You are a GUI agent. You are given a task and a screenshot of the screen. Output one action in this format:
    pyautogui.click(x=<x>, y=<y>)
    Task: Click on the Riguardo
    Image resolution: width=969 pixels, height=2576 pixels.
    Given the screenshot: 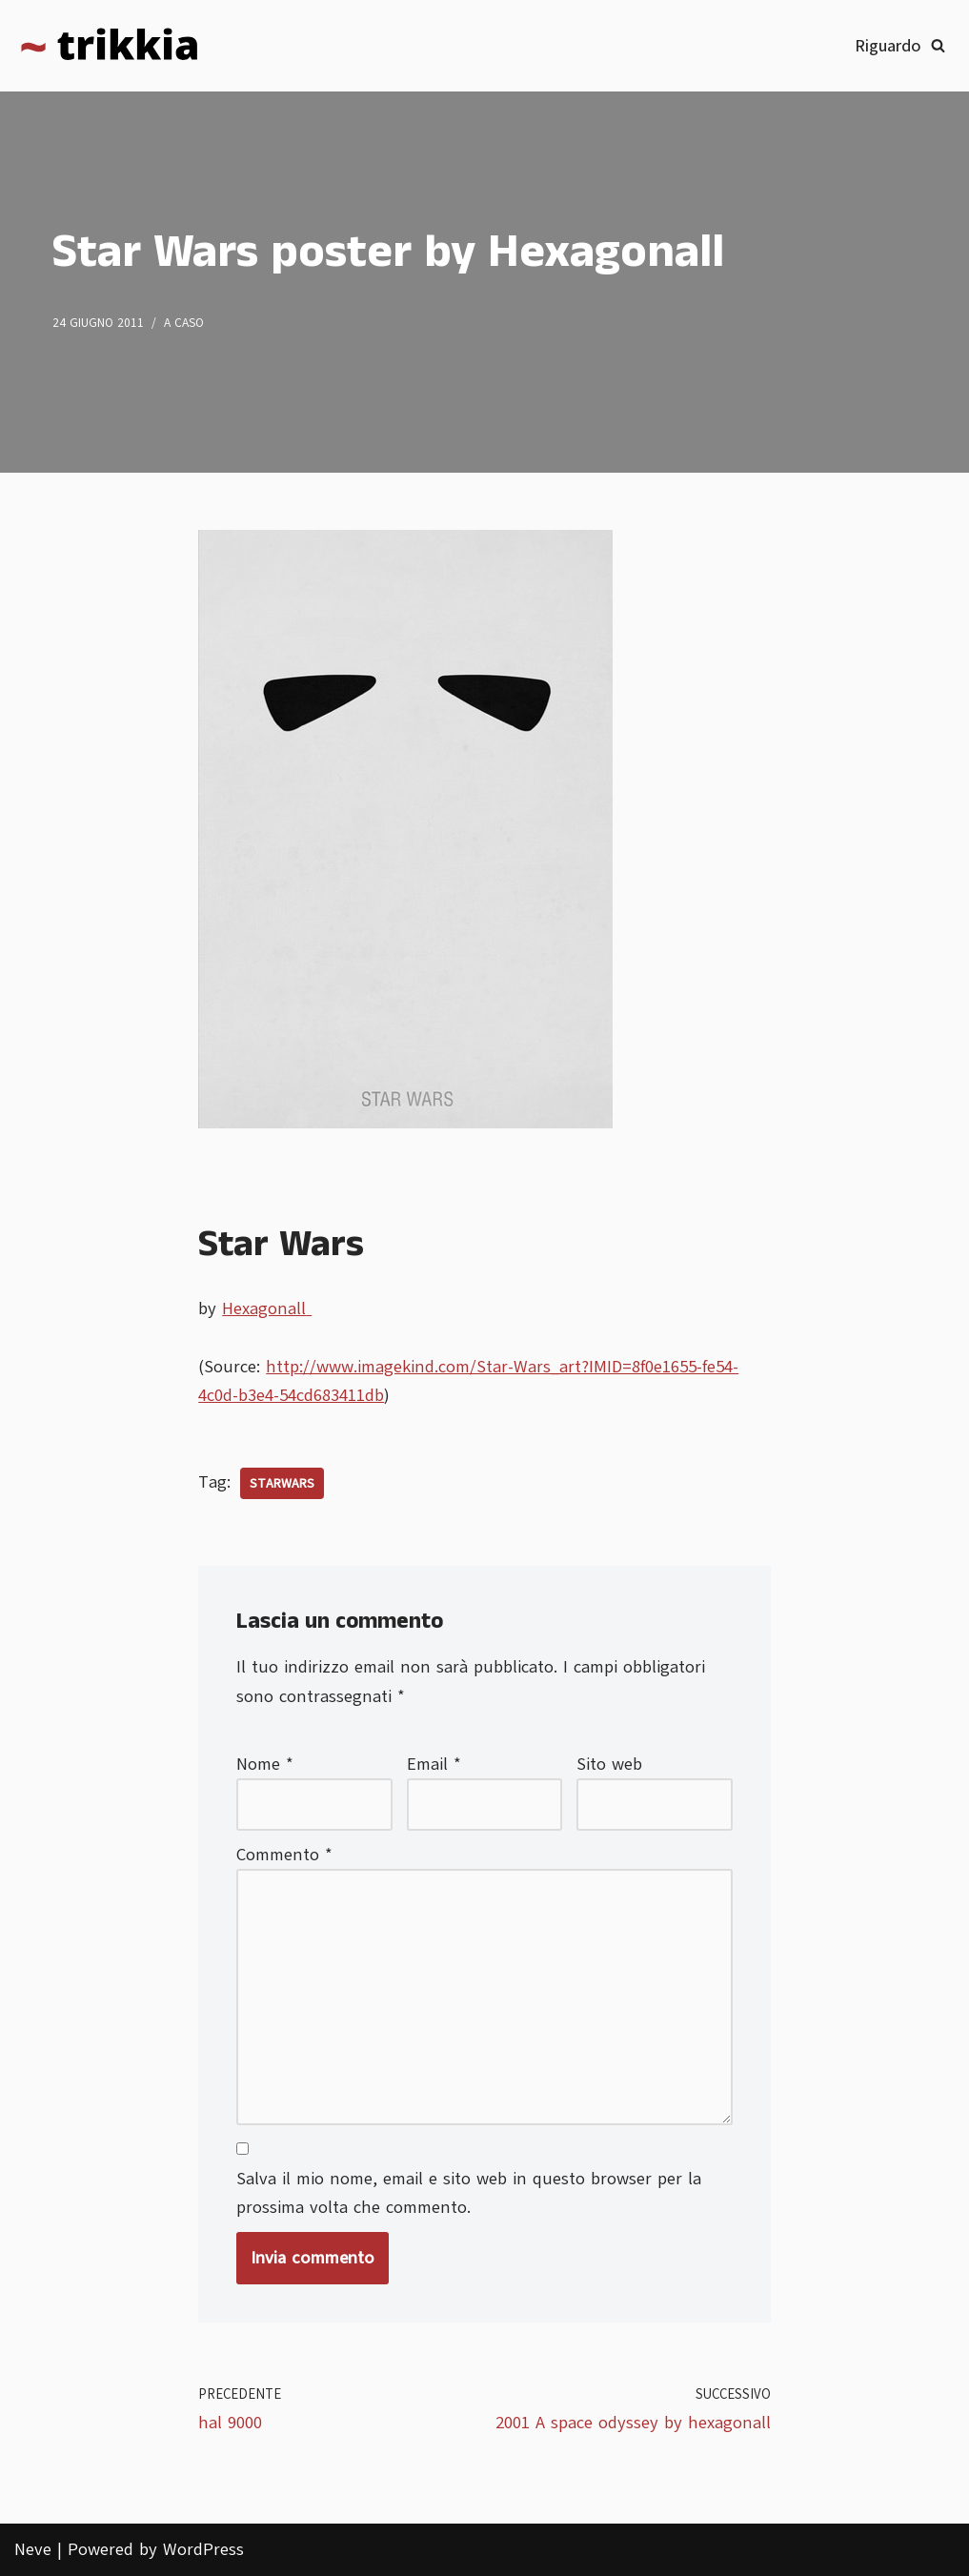 What is the action you would take?
    pyautogui.click(x=888, y=45)
    